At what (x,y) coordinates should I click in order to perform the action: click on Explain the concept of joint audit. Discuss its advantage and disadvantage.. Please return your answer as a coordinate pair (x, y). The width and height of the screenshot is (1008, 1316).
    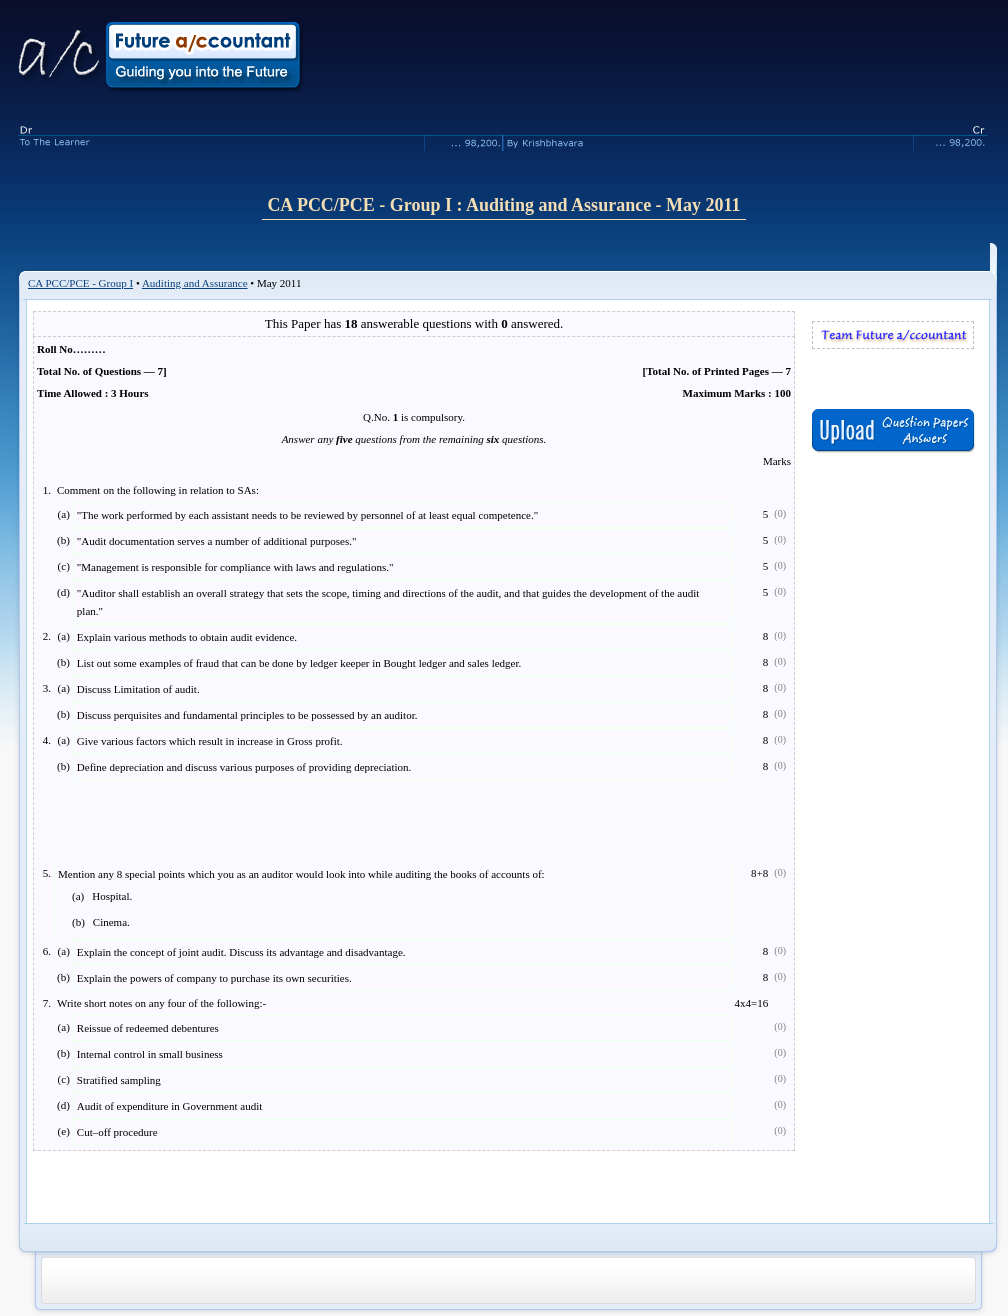
    Looking at the image, I should click on (241, 952).